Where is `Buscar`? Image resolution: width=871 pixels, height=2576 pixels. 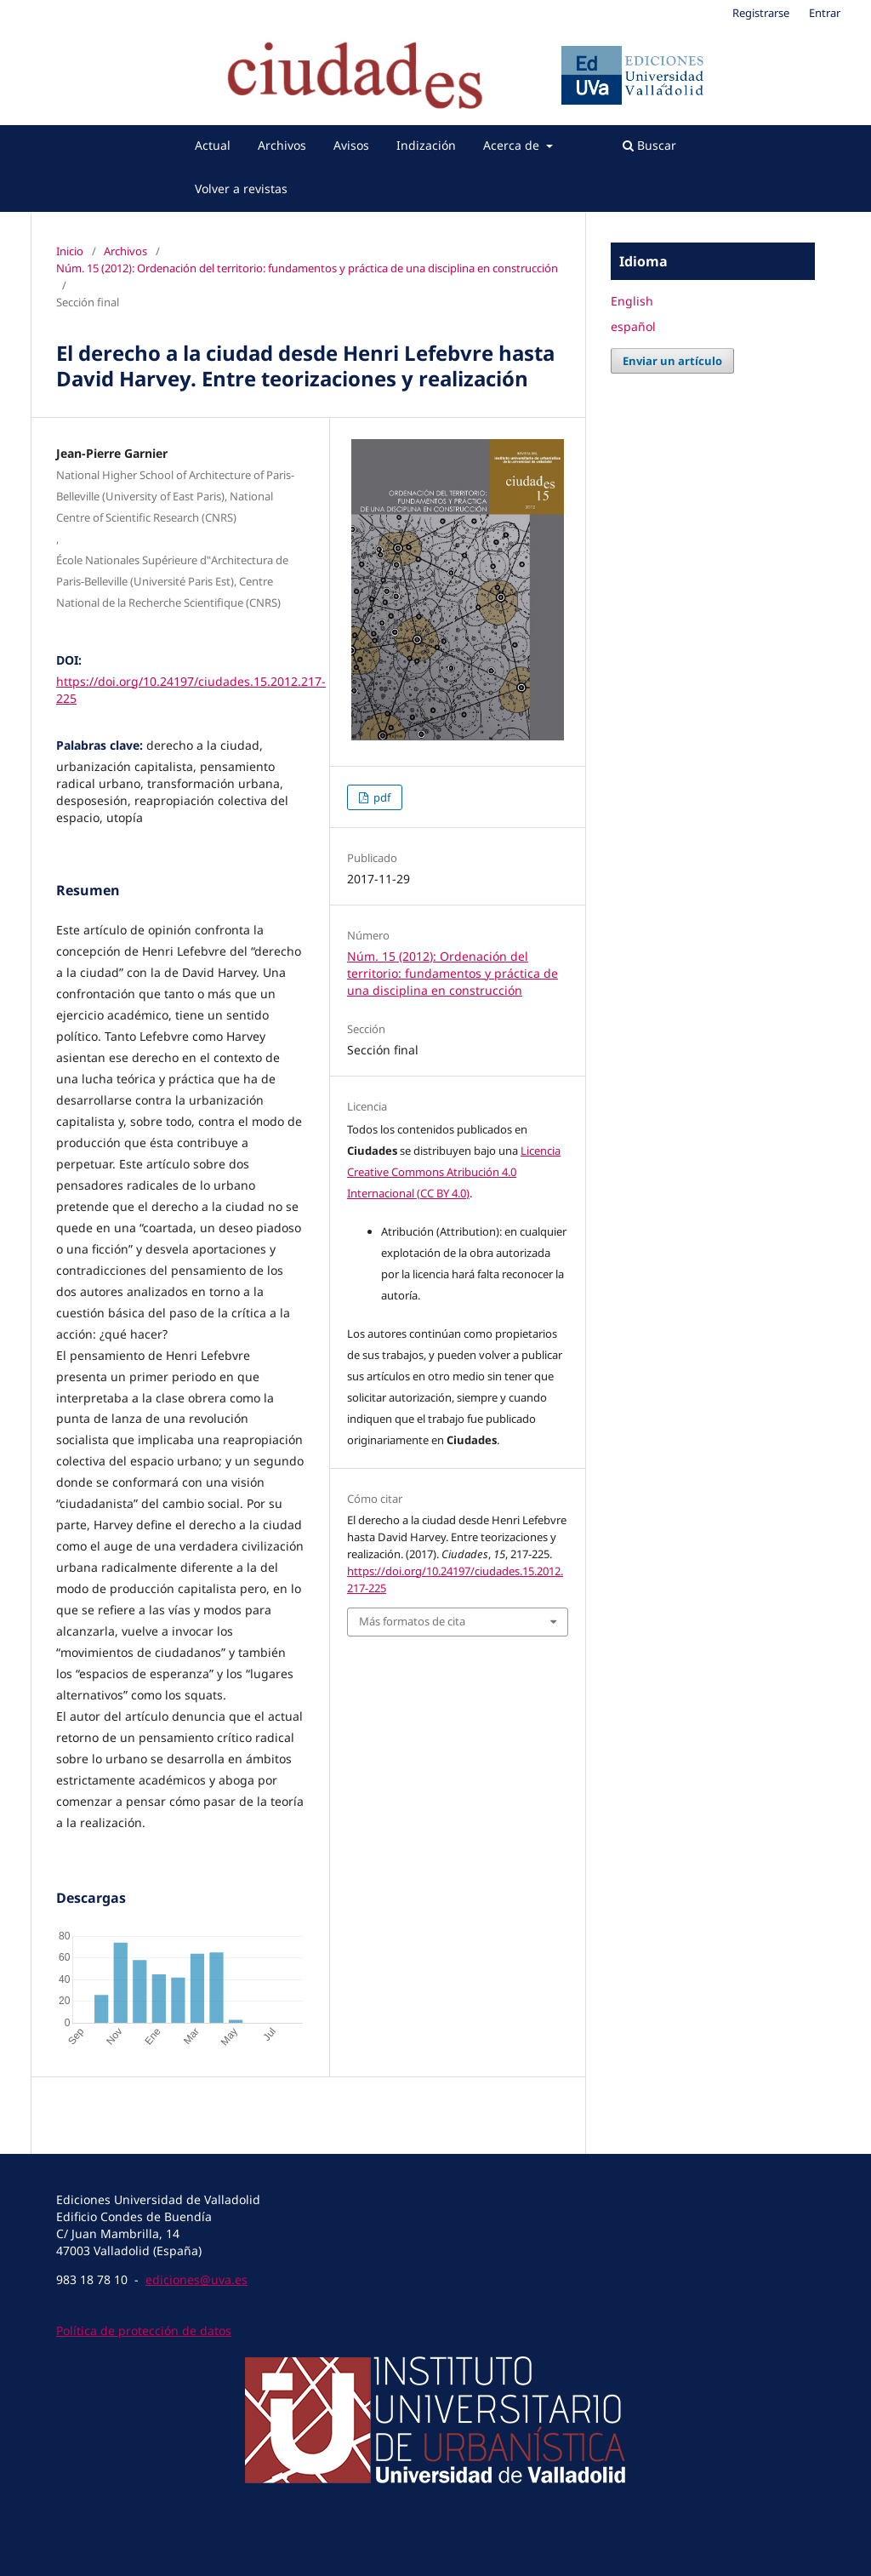
Buscar is located at coordinates (649, 145).